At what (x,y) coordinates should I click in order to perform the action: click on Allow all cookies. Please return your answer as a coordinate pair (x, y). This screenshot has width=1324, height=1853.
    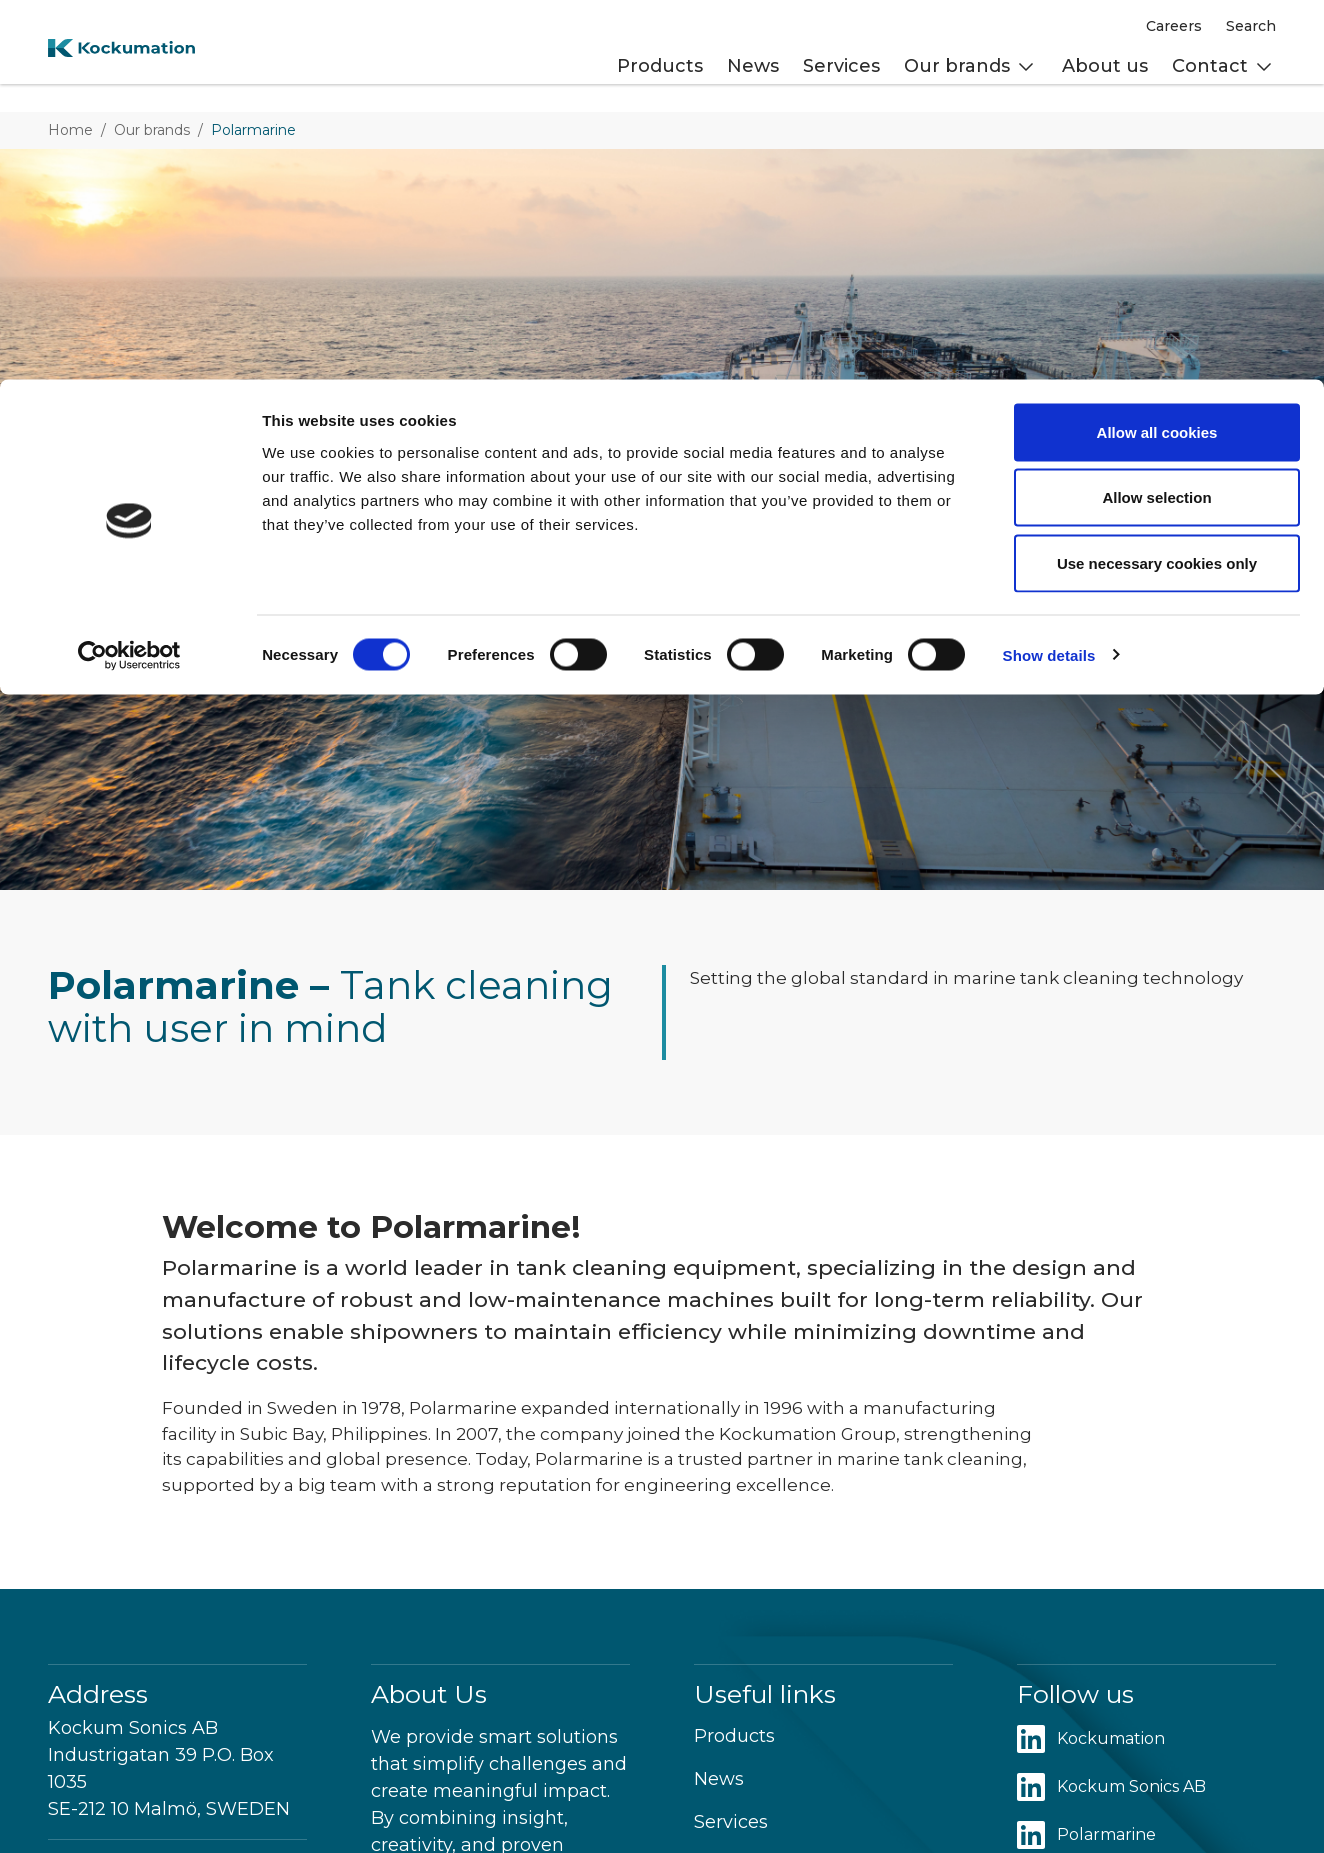
    Looking at the image, I should click on (1157, 52).